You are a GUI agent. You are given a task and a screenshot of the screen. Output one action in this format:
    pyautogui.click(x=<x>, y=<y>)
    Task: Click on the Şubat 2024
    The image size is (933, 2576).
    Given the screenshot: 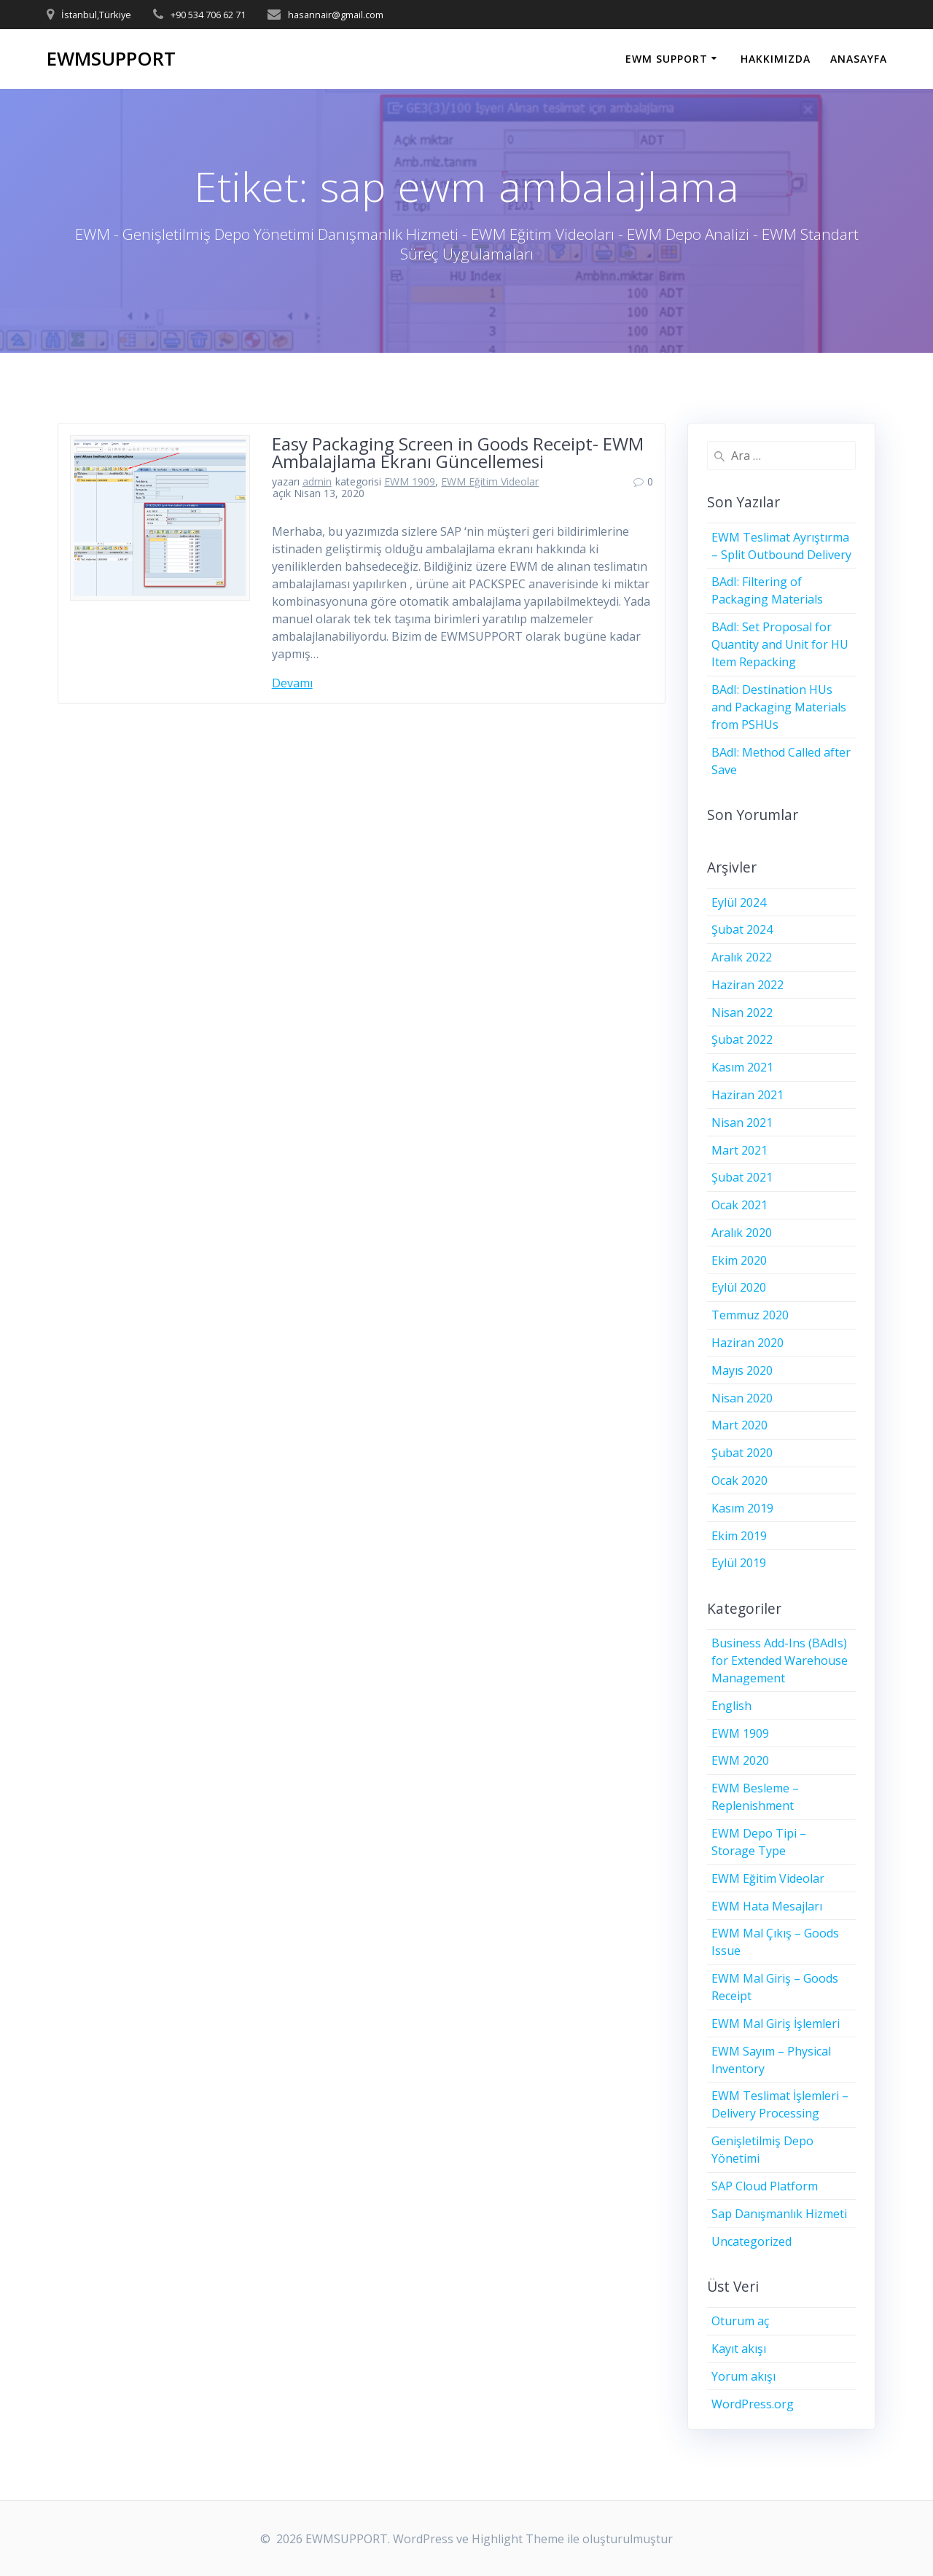 What is the action you would take?
    pyautogui.click(x=742, y=929)
    